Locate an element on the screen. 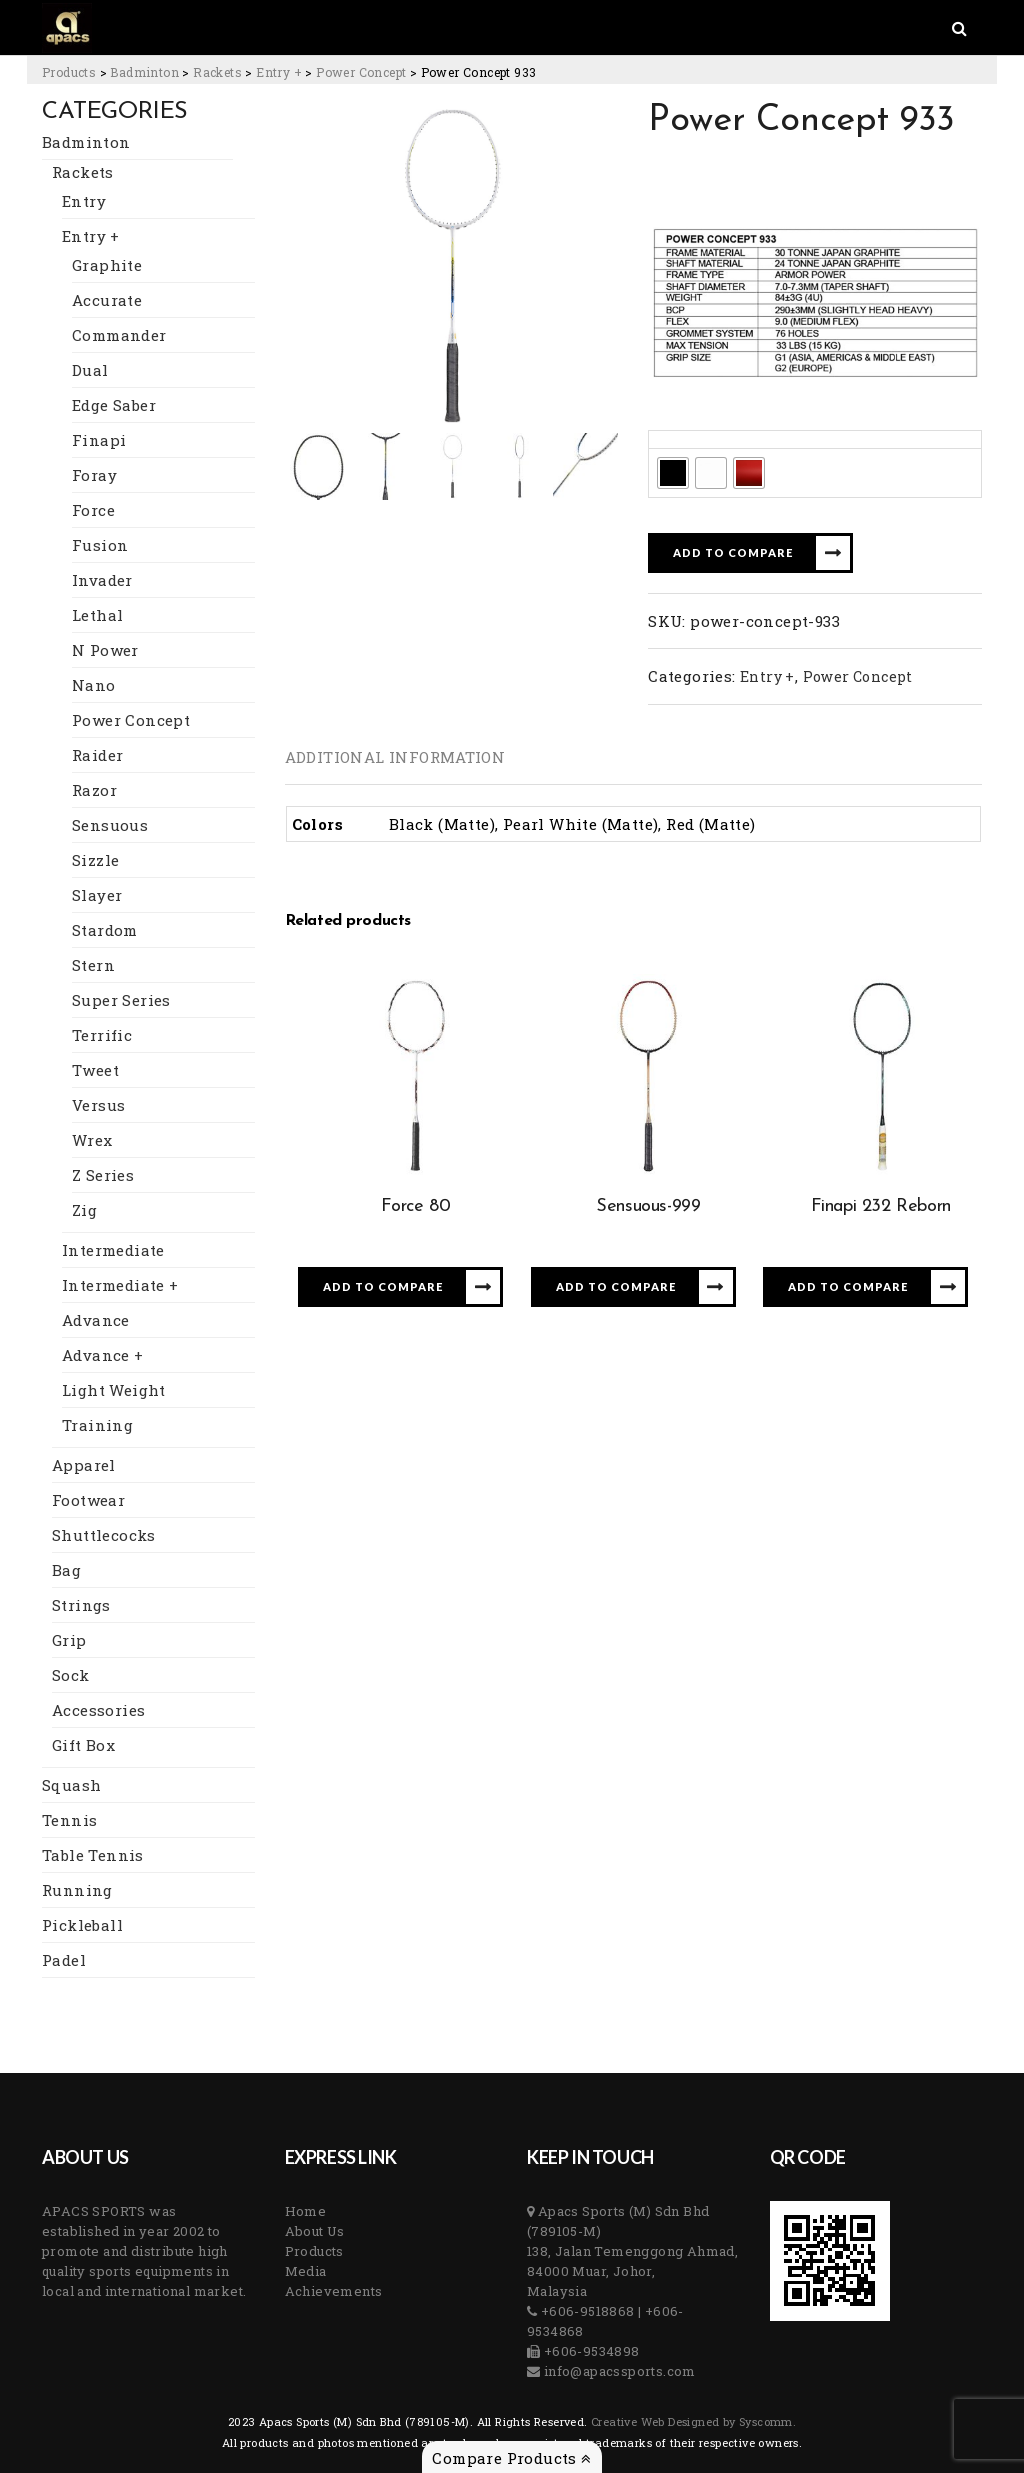 Image resolution: width=1024 pixels, height=2473 pixels. Nano is located at coordinates (94, 685).